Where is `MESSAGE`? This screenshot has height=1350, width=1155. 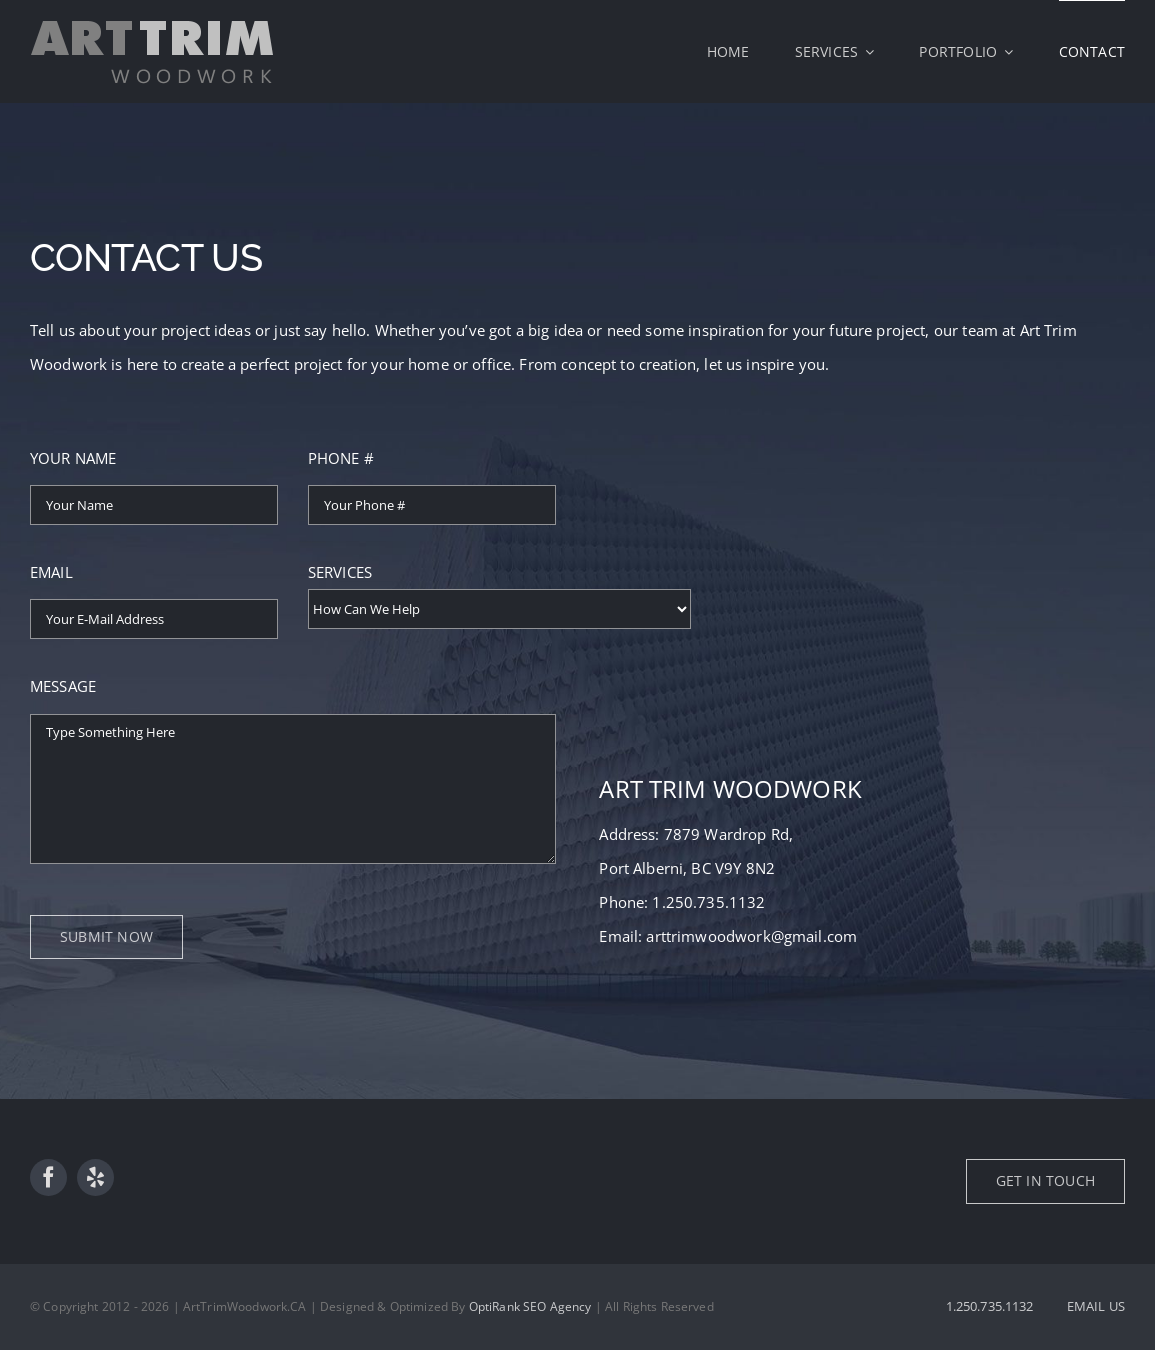 MESSAGE is located at coordinates (63, 686).